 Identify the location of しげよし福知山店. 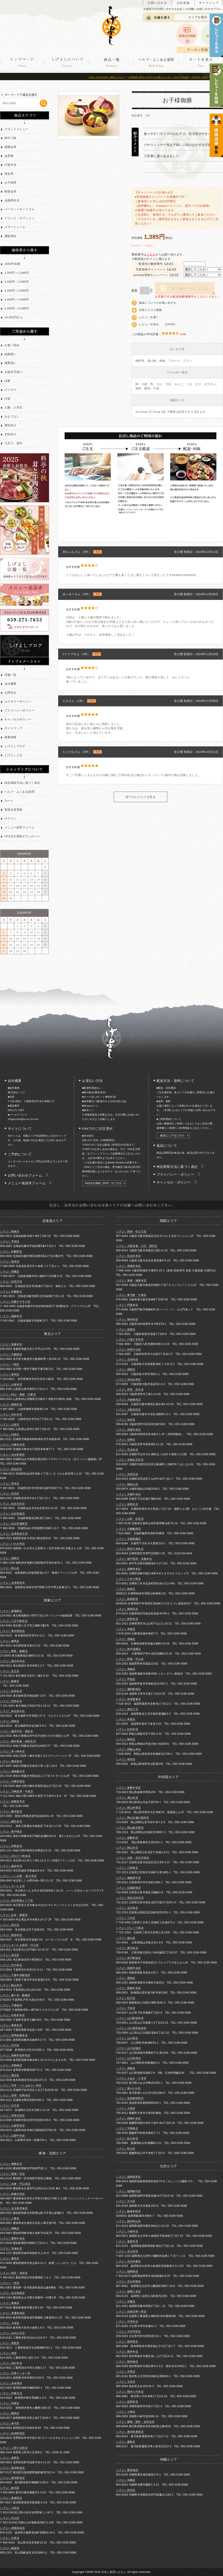
(127, 1484).